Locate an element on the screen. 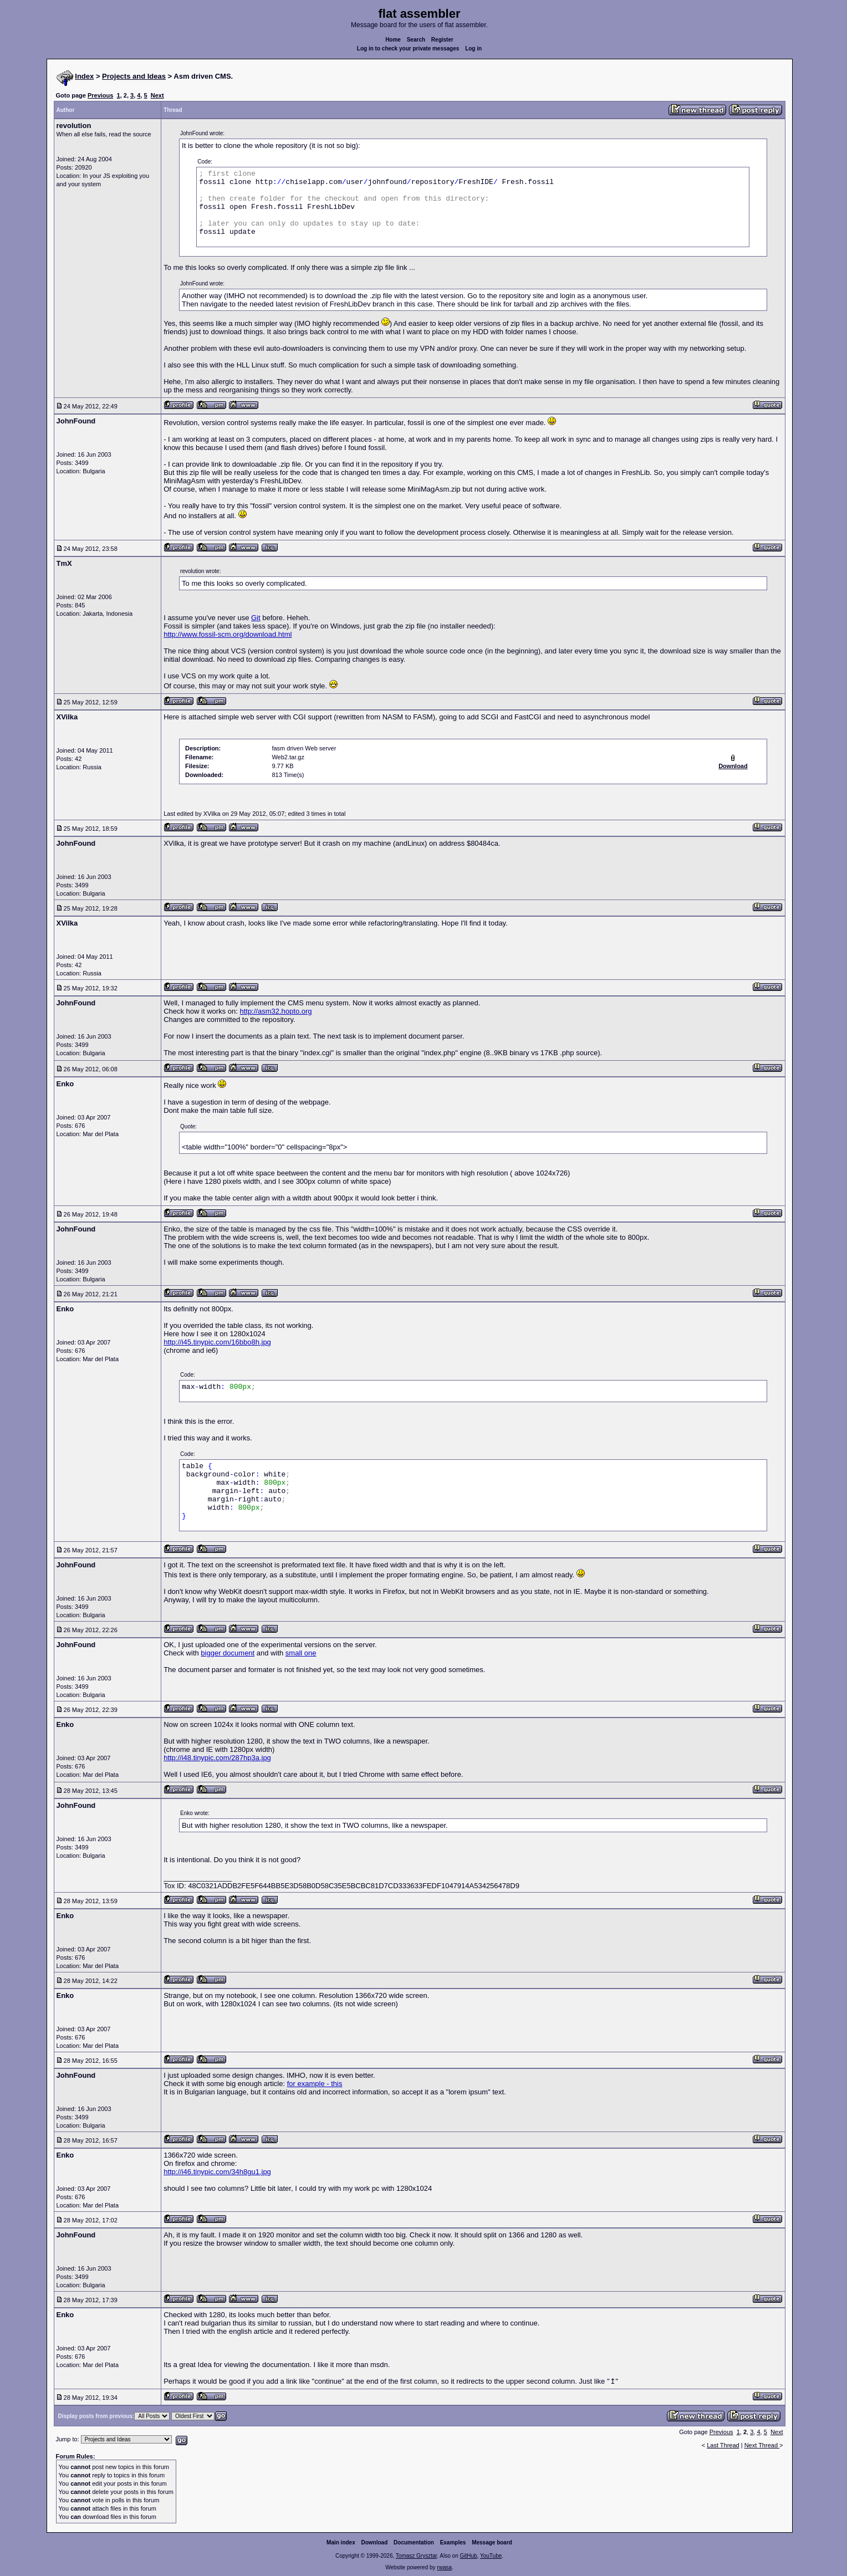 The width and height of the screenshot is (847, 2576). http://asm32.hopto.org is located at coordinates (275, 1011).